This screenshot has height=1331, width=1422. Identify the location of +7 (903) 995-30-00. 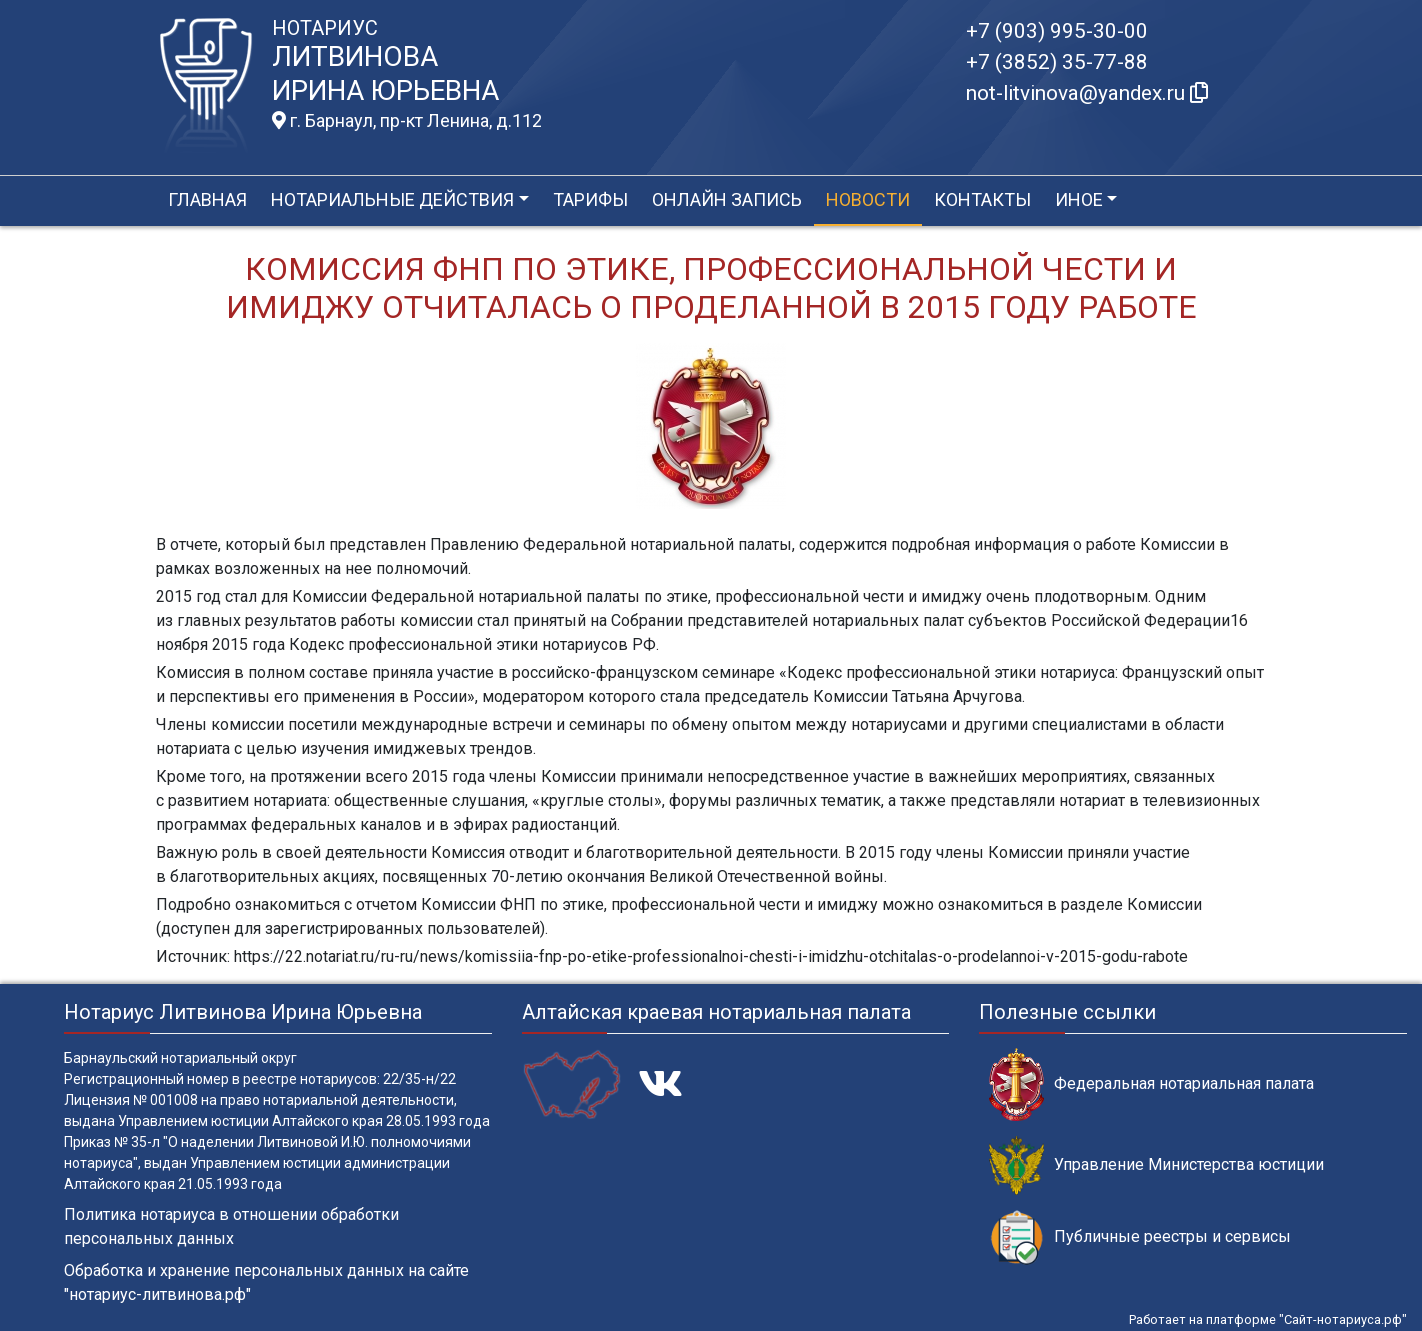
(1057, 31).